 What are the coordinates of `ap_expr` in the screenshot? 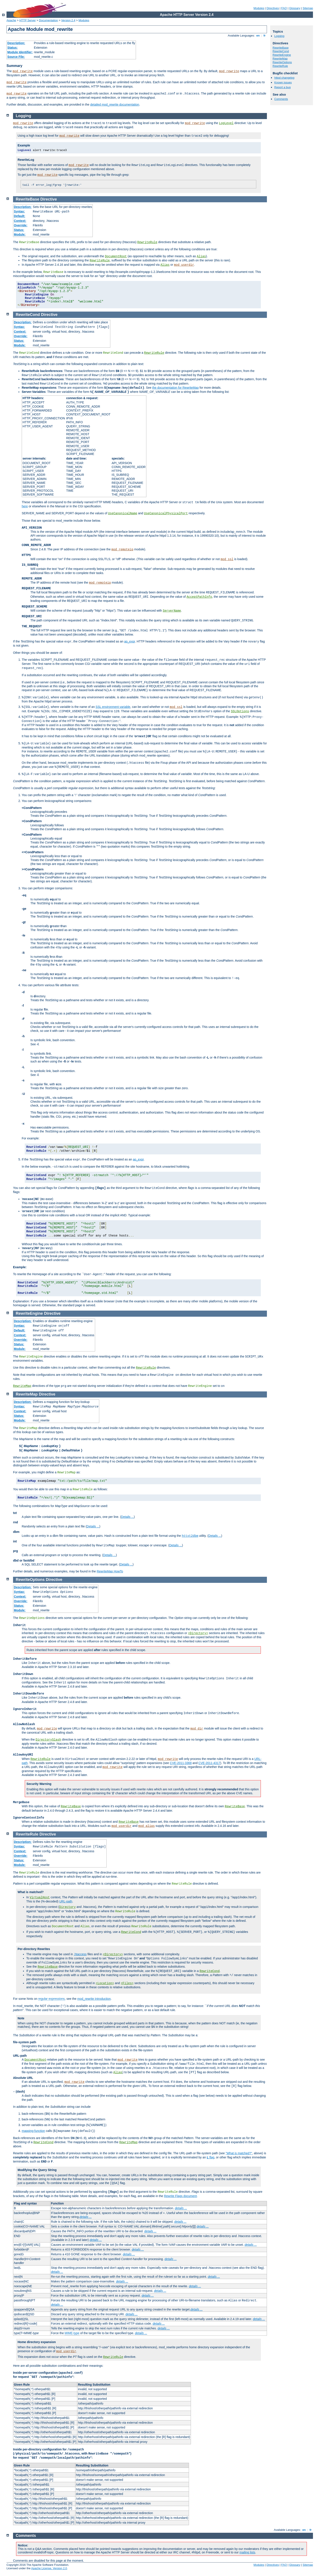 It's located at (129, 641).